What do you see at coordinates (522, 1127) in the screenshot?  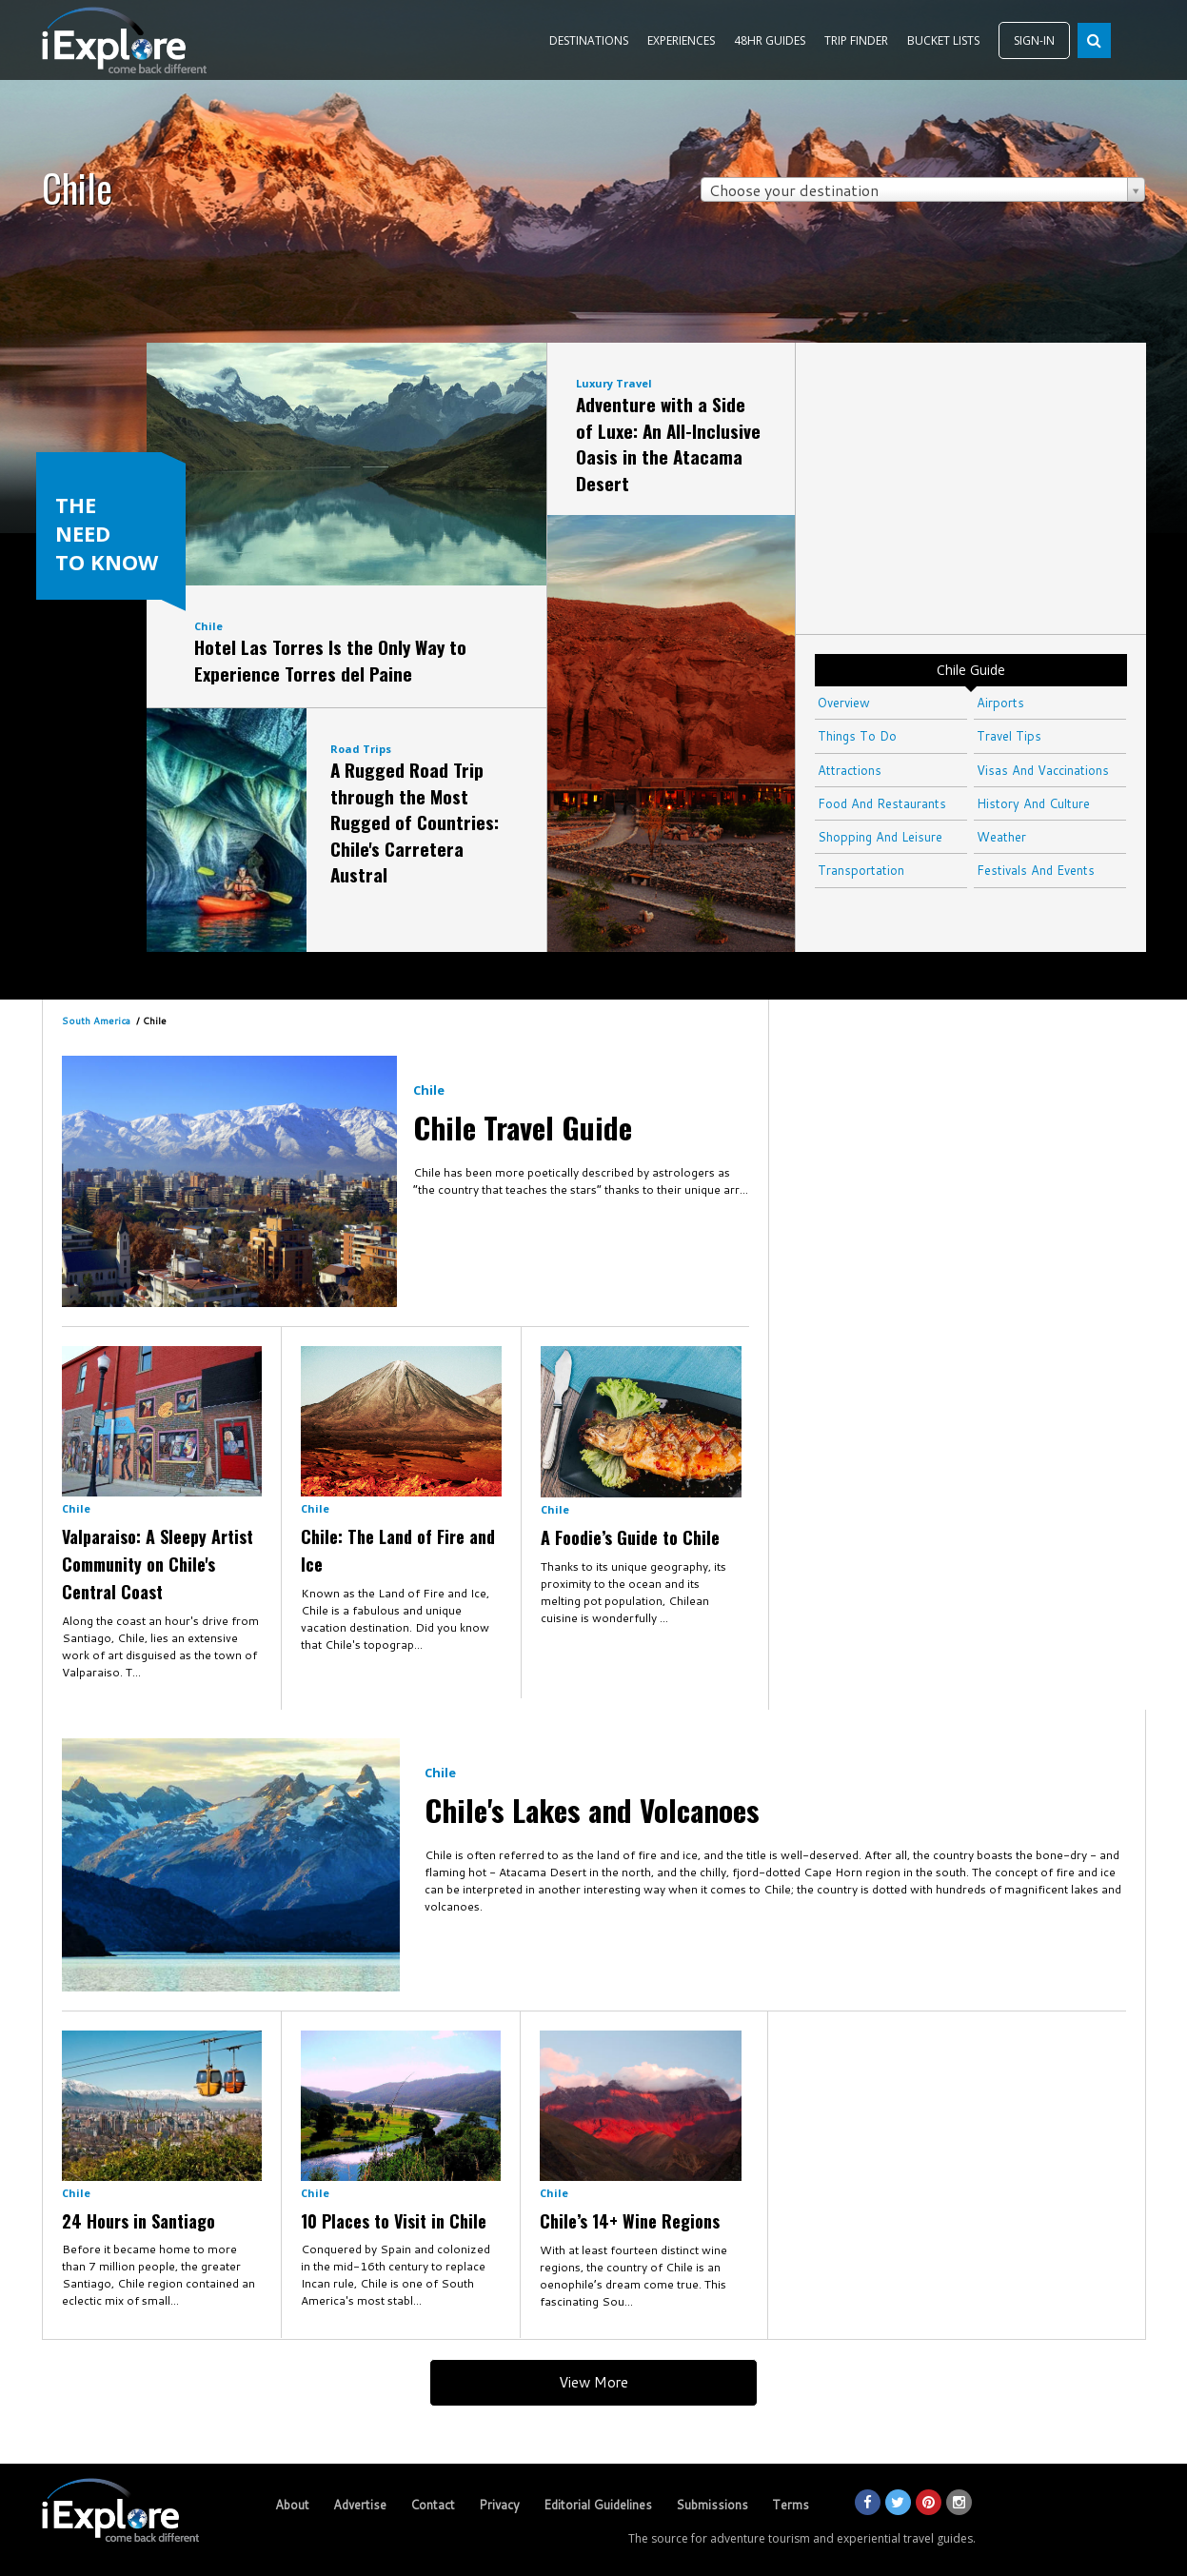 I see `Chile Travel Guide` at bounding box center [522, 1127].